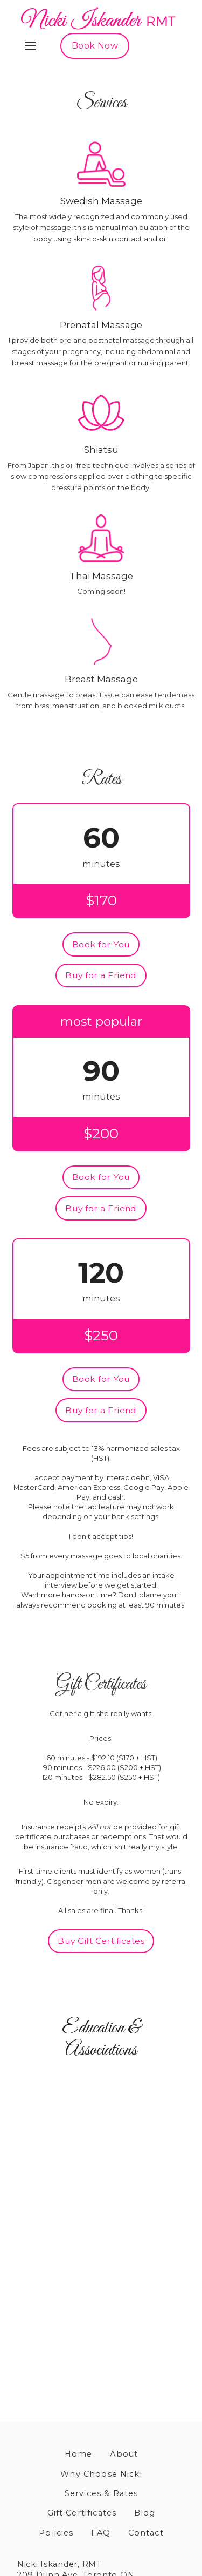  I want to click on [button], so click(30, 46).